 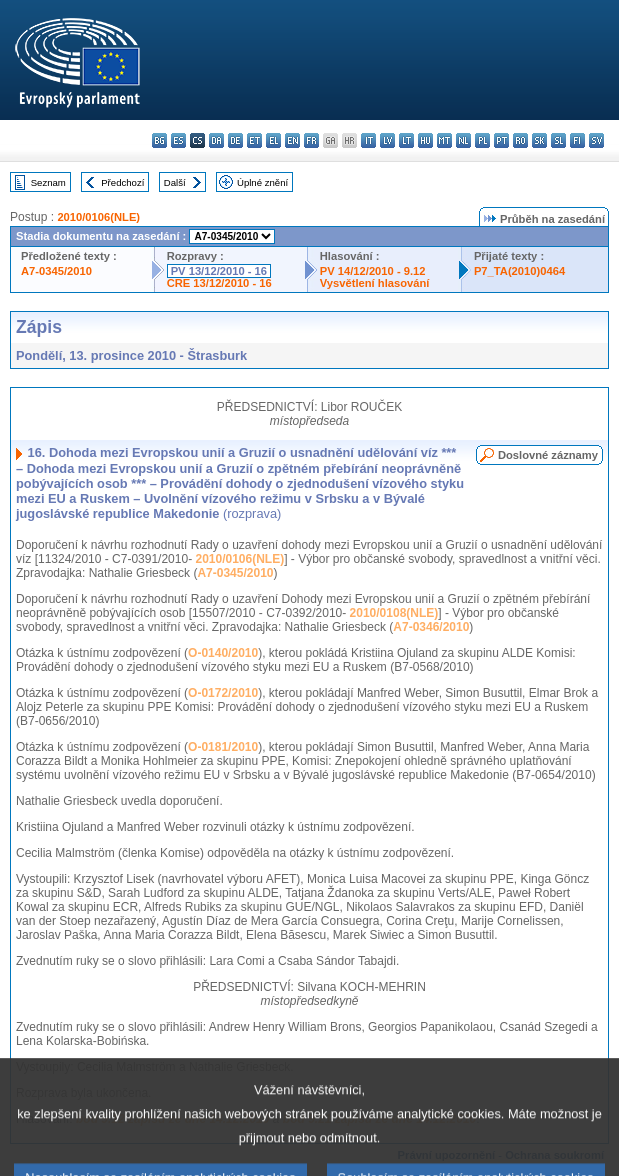 I want to click on sl - slovenščina, so click(x=558, y=140).